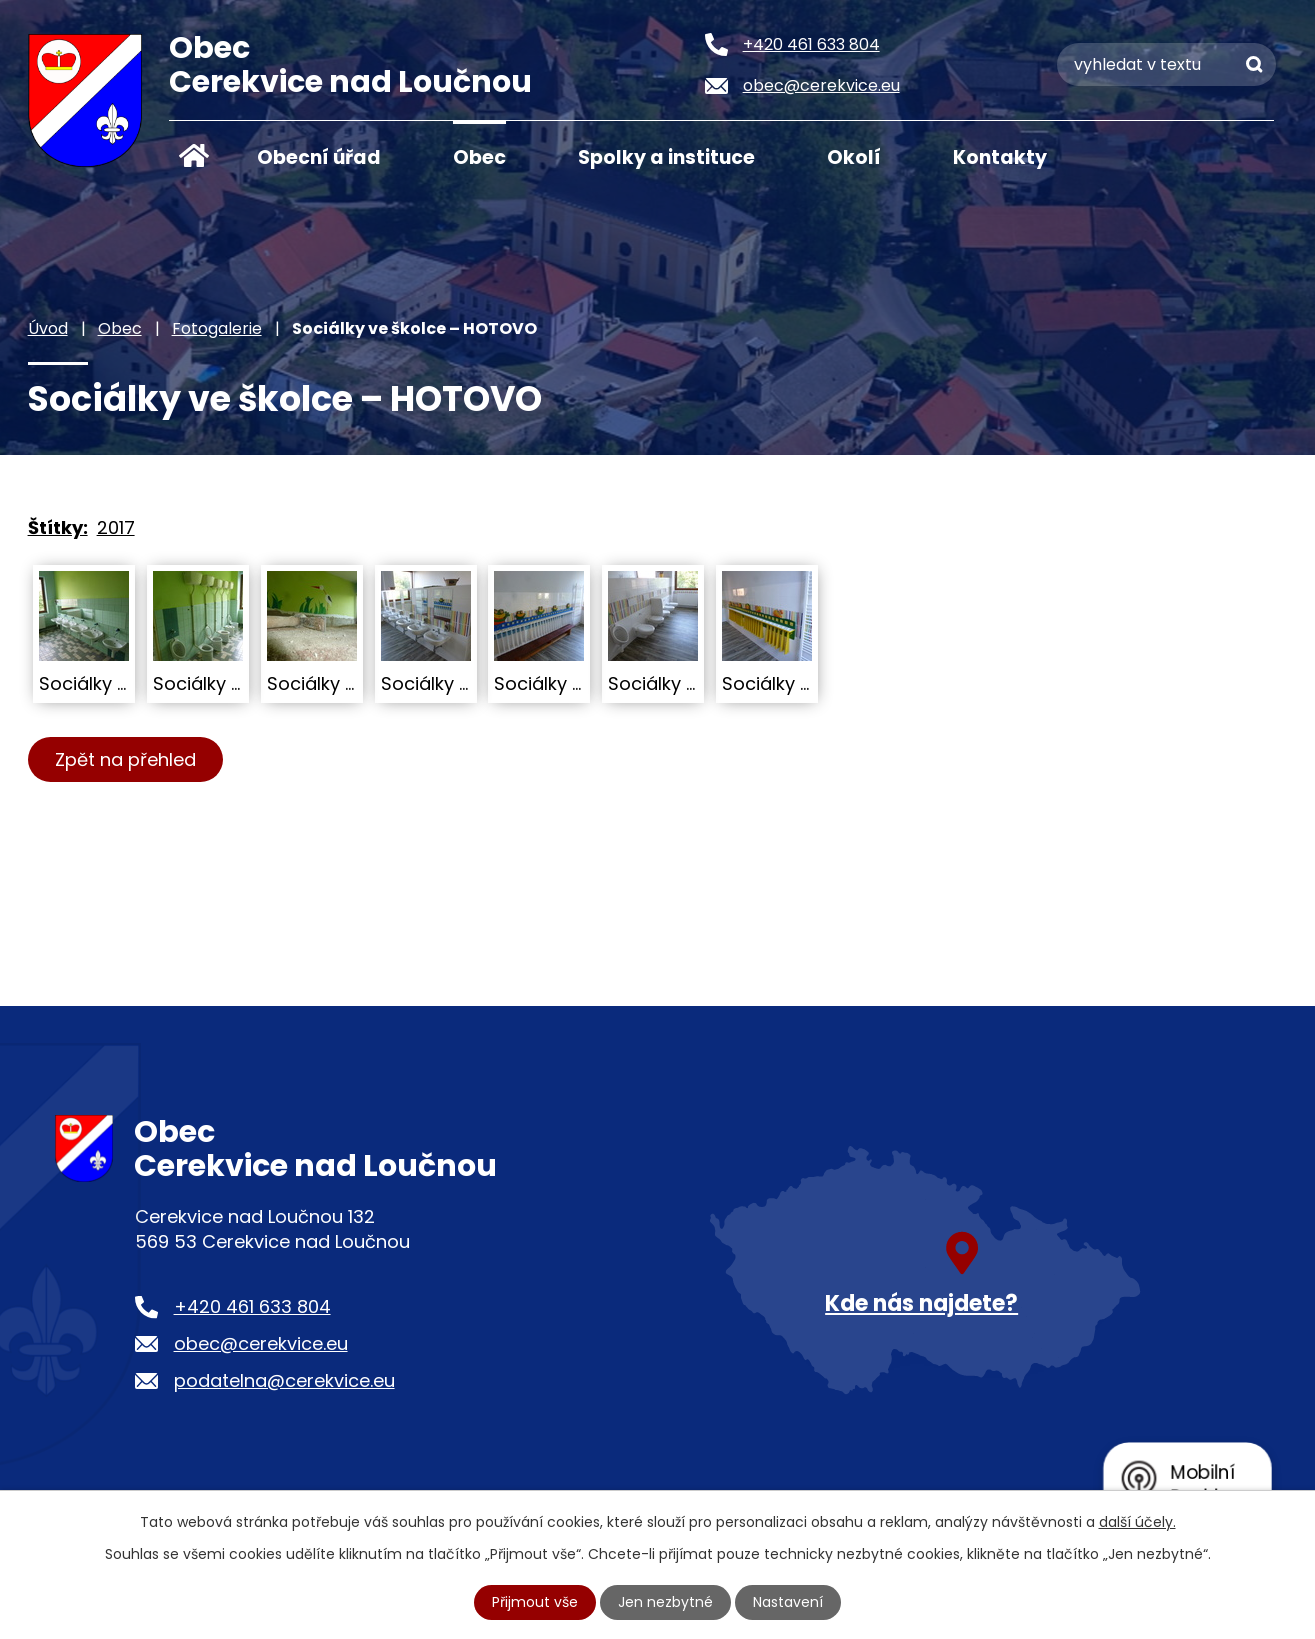 The width and height of the screenshot is (1315, 1639). I want to click on Nastavení, so click(788, 1602).